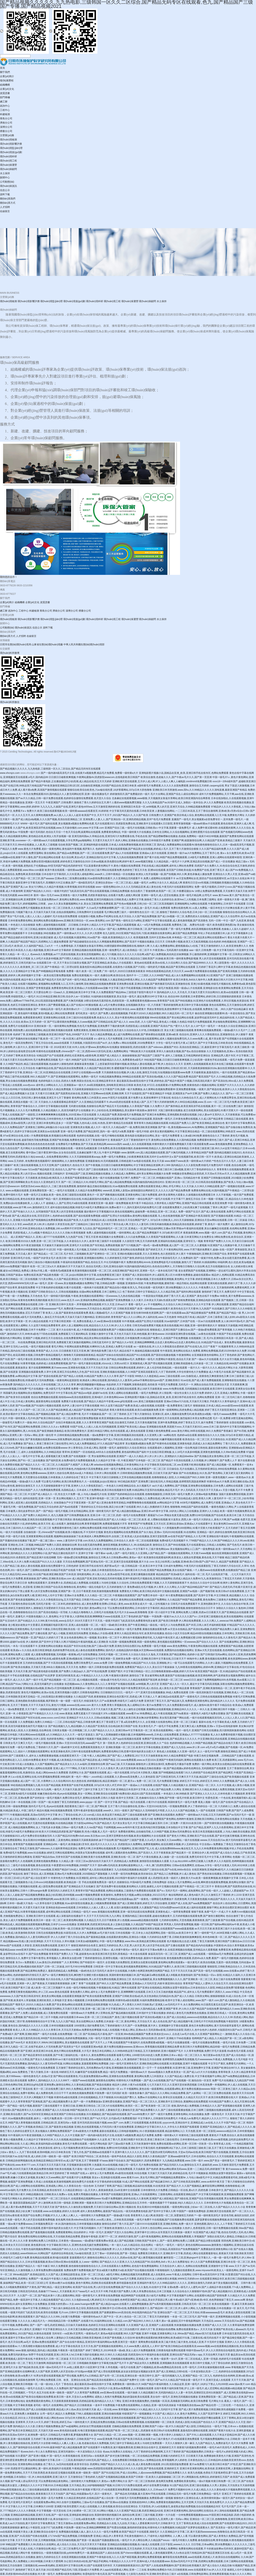 This screenshot has width=256, height=2576. I want to click on 1000部禁止强奸免费看无码,丁香婷婷激情六月天,国产一区免费视频,黄片伊人, so click(116, 2025).